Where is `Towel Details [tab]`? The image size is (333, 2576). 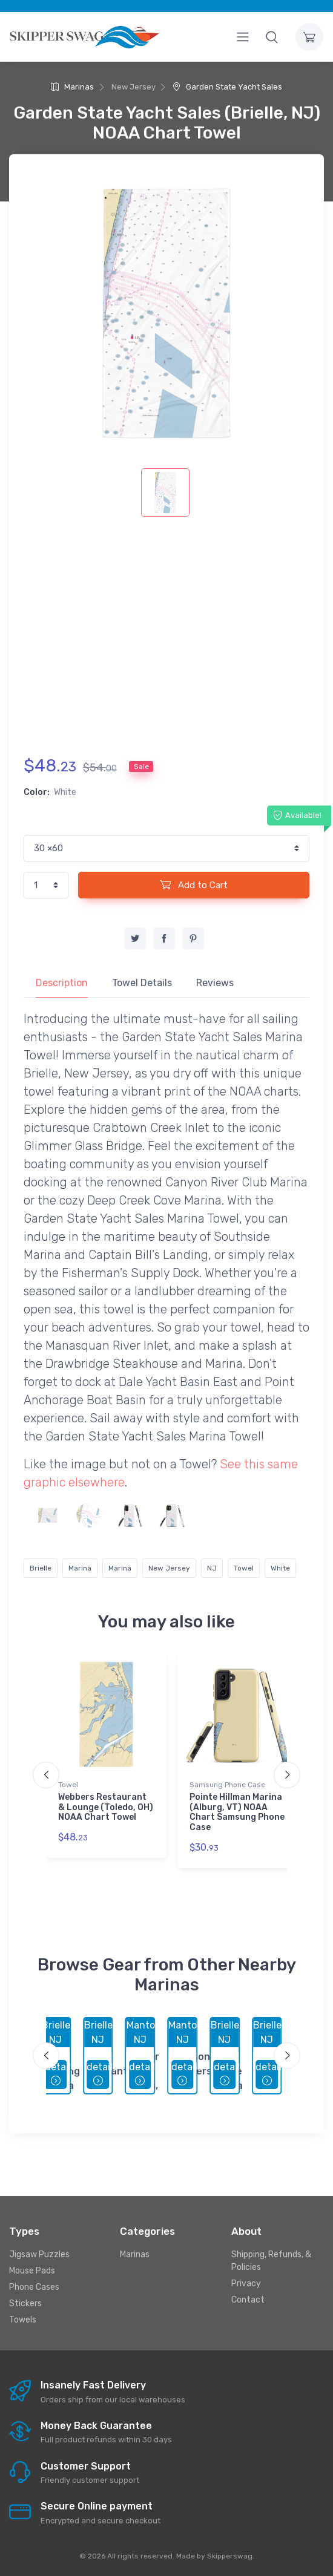 Towel Details [tab] is located at coordinates (142, 983).